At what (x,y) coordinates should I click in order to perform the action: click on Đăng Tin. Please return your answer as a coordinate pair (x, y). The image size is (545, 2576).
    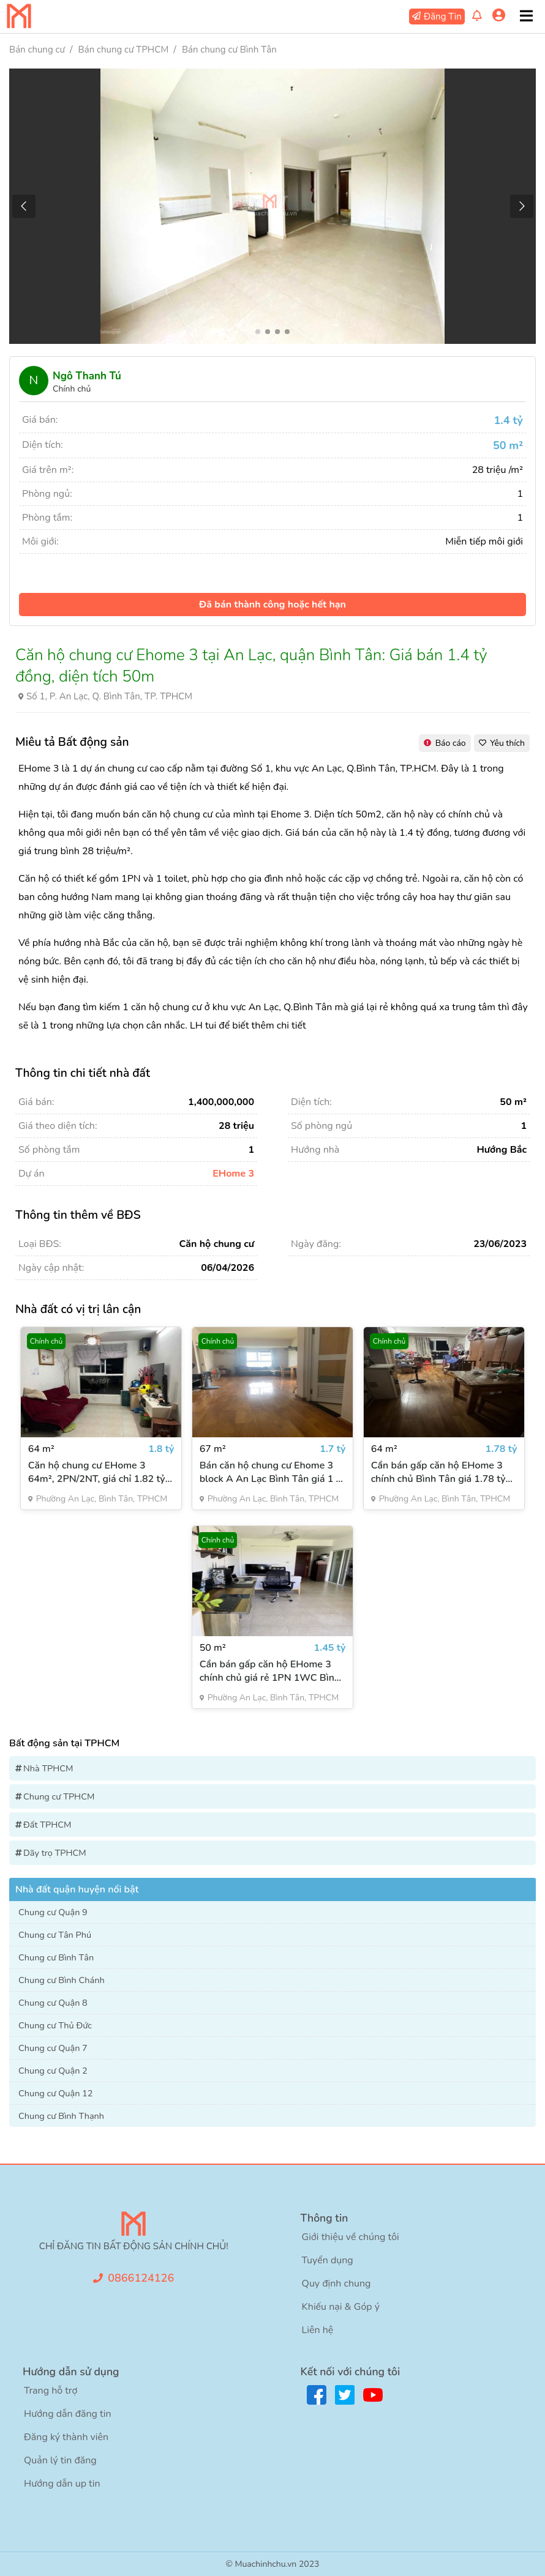
    Looking at the image, I should click on (443, 16).